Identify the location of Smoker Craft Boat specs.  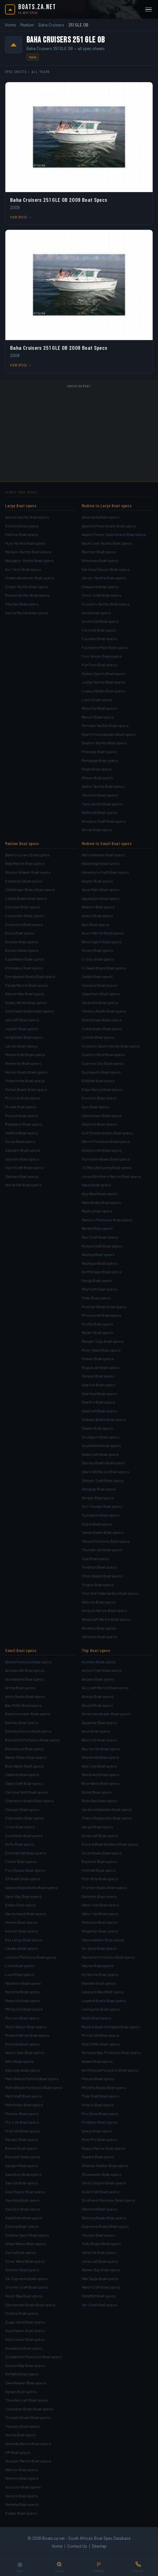
(26, 2287).